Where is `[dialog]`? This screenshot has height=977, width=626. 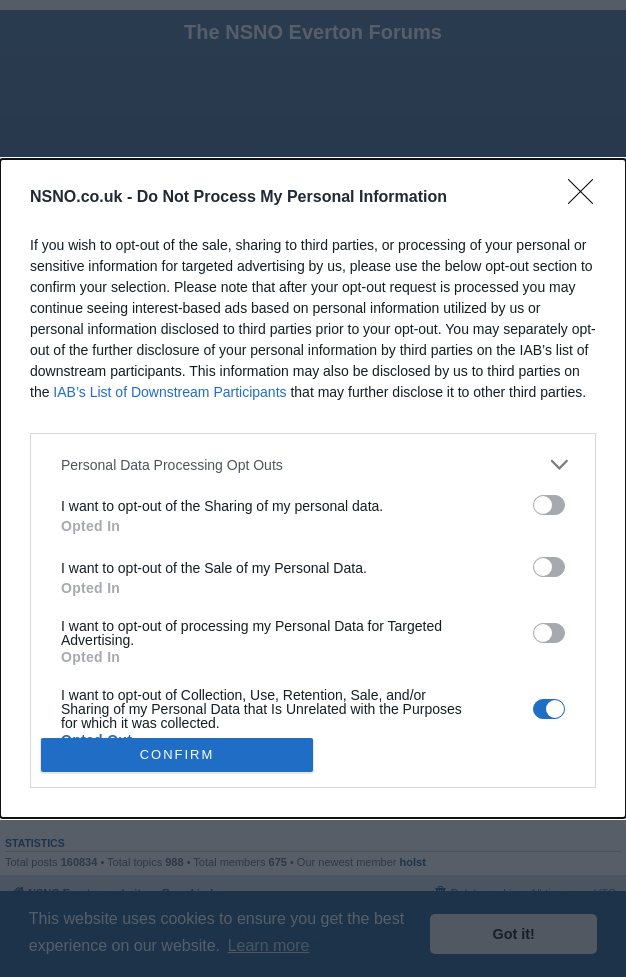
[dialog] is located at coordinates (313, 488).